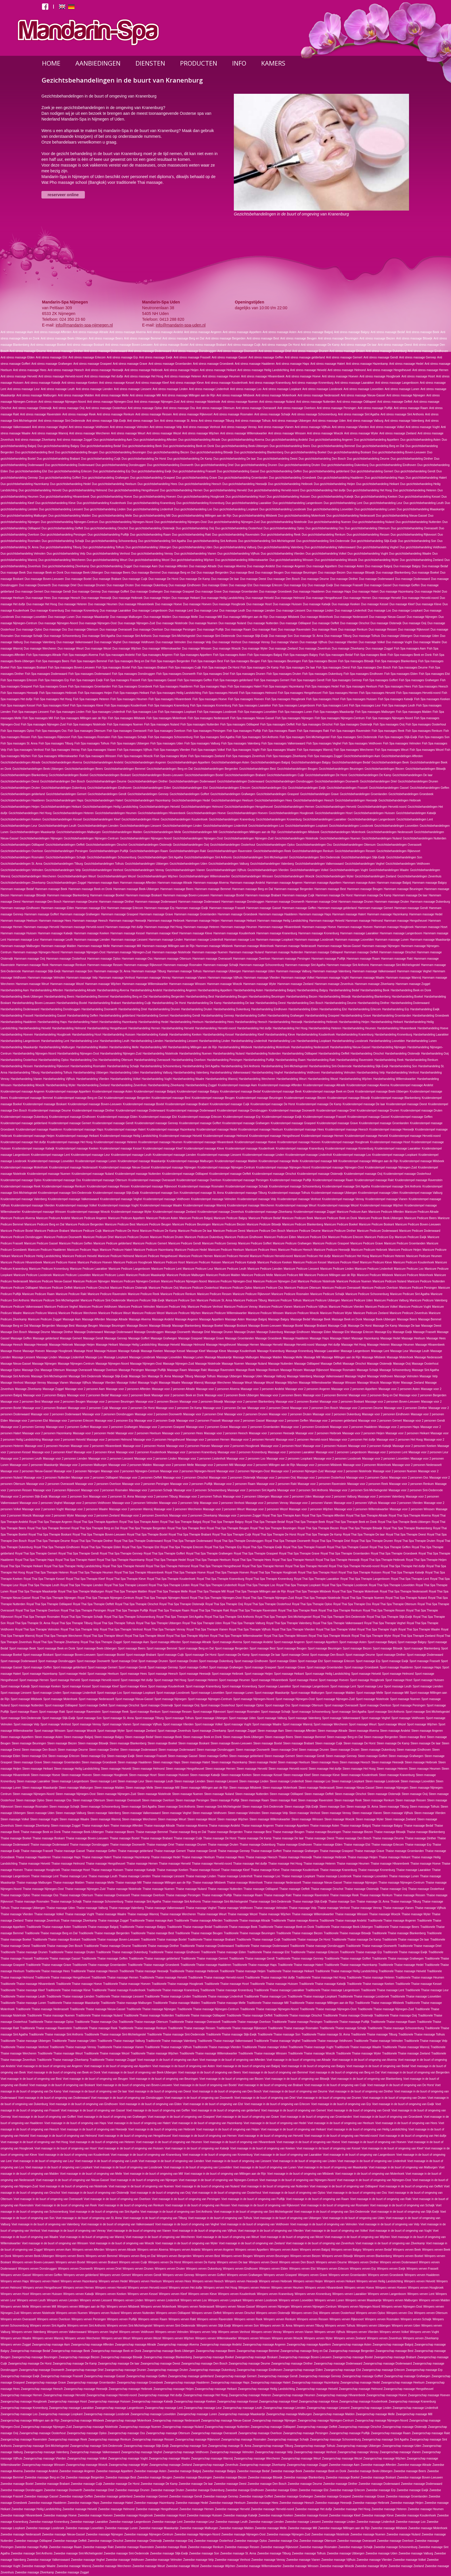  What do you see at coordinates (267, 2483) in the screenshot?
I see `Zweedse massage Den Bosch` at bounding box center [267, 2483].